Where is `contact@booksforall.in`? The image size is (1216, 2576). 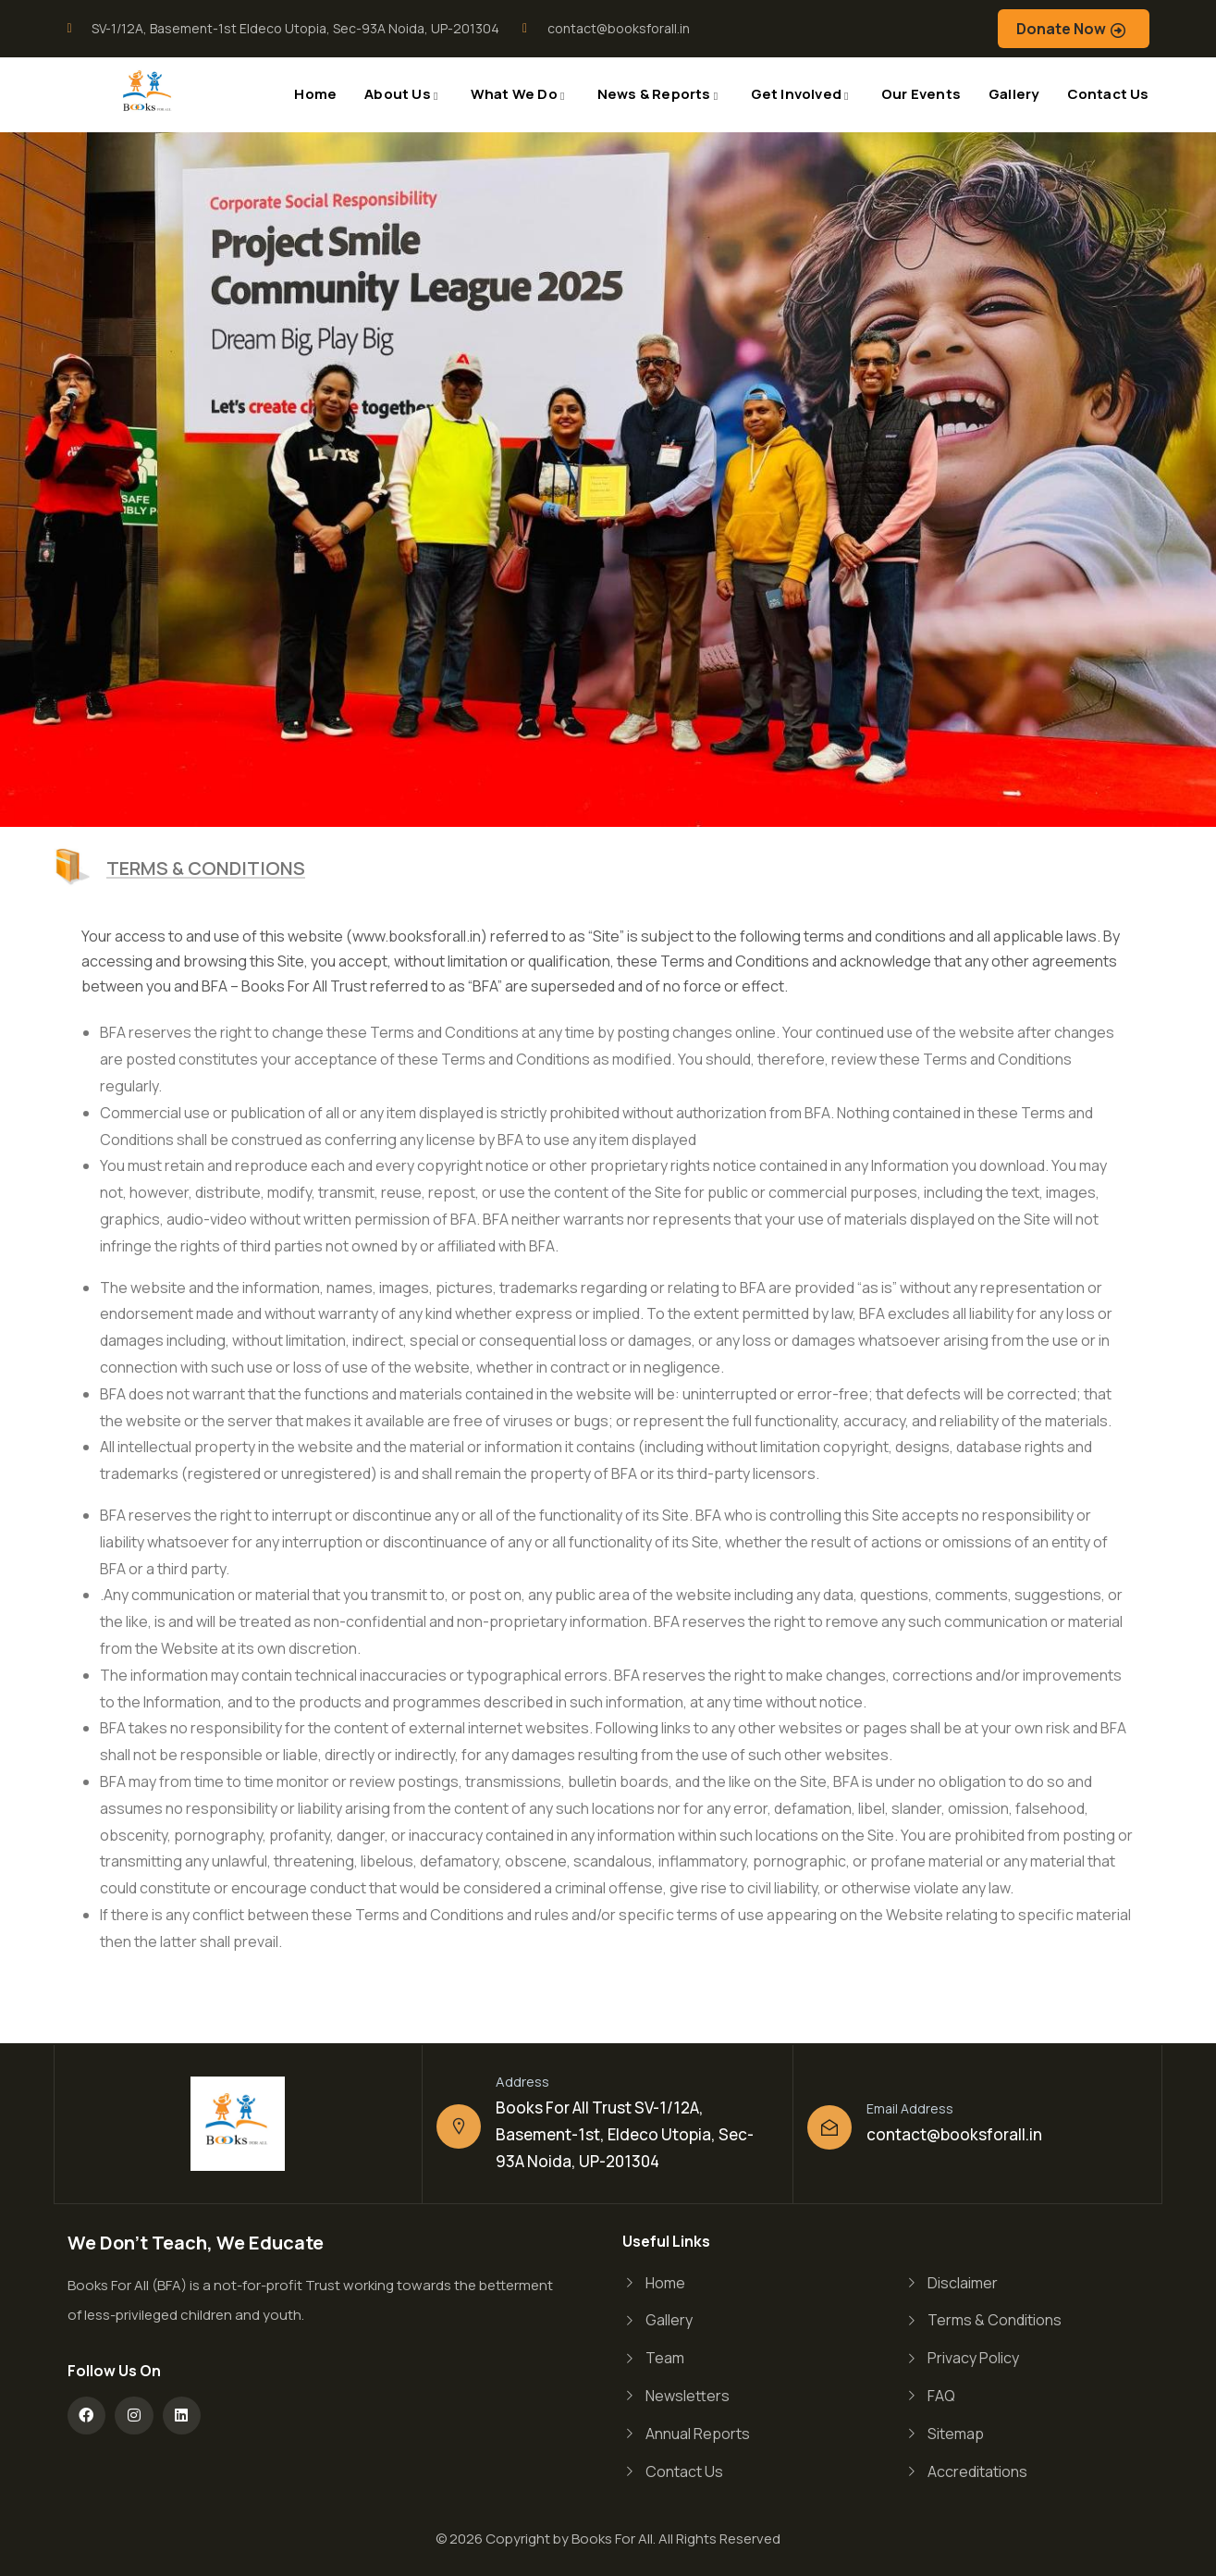 contact@booksforall.in is located at coordinates (954, 2134).